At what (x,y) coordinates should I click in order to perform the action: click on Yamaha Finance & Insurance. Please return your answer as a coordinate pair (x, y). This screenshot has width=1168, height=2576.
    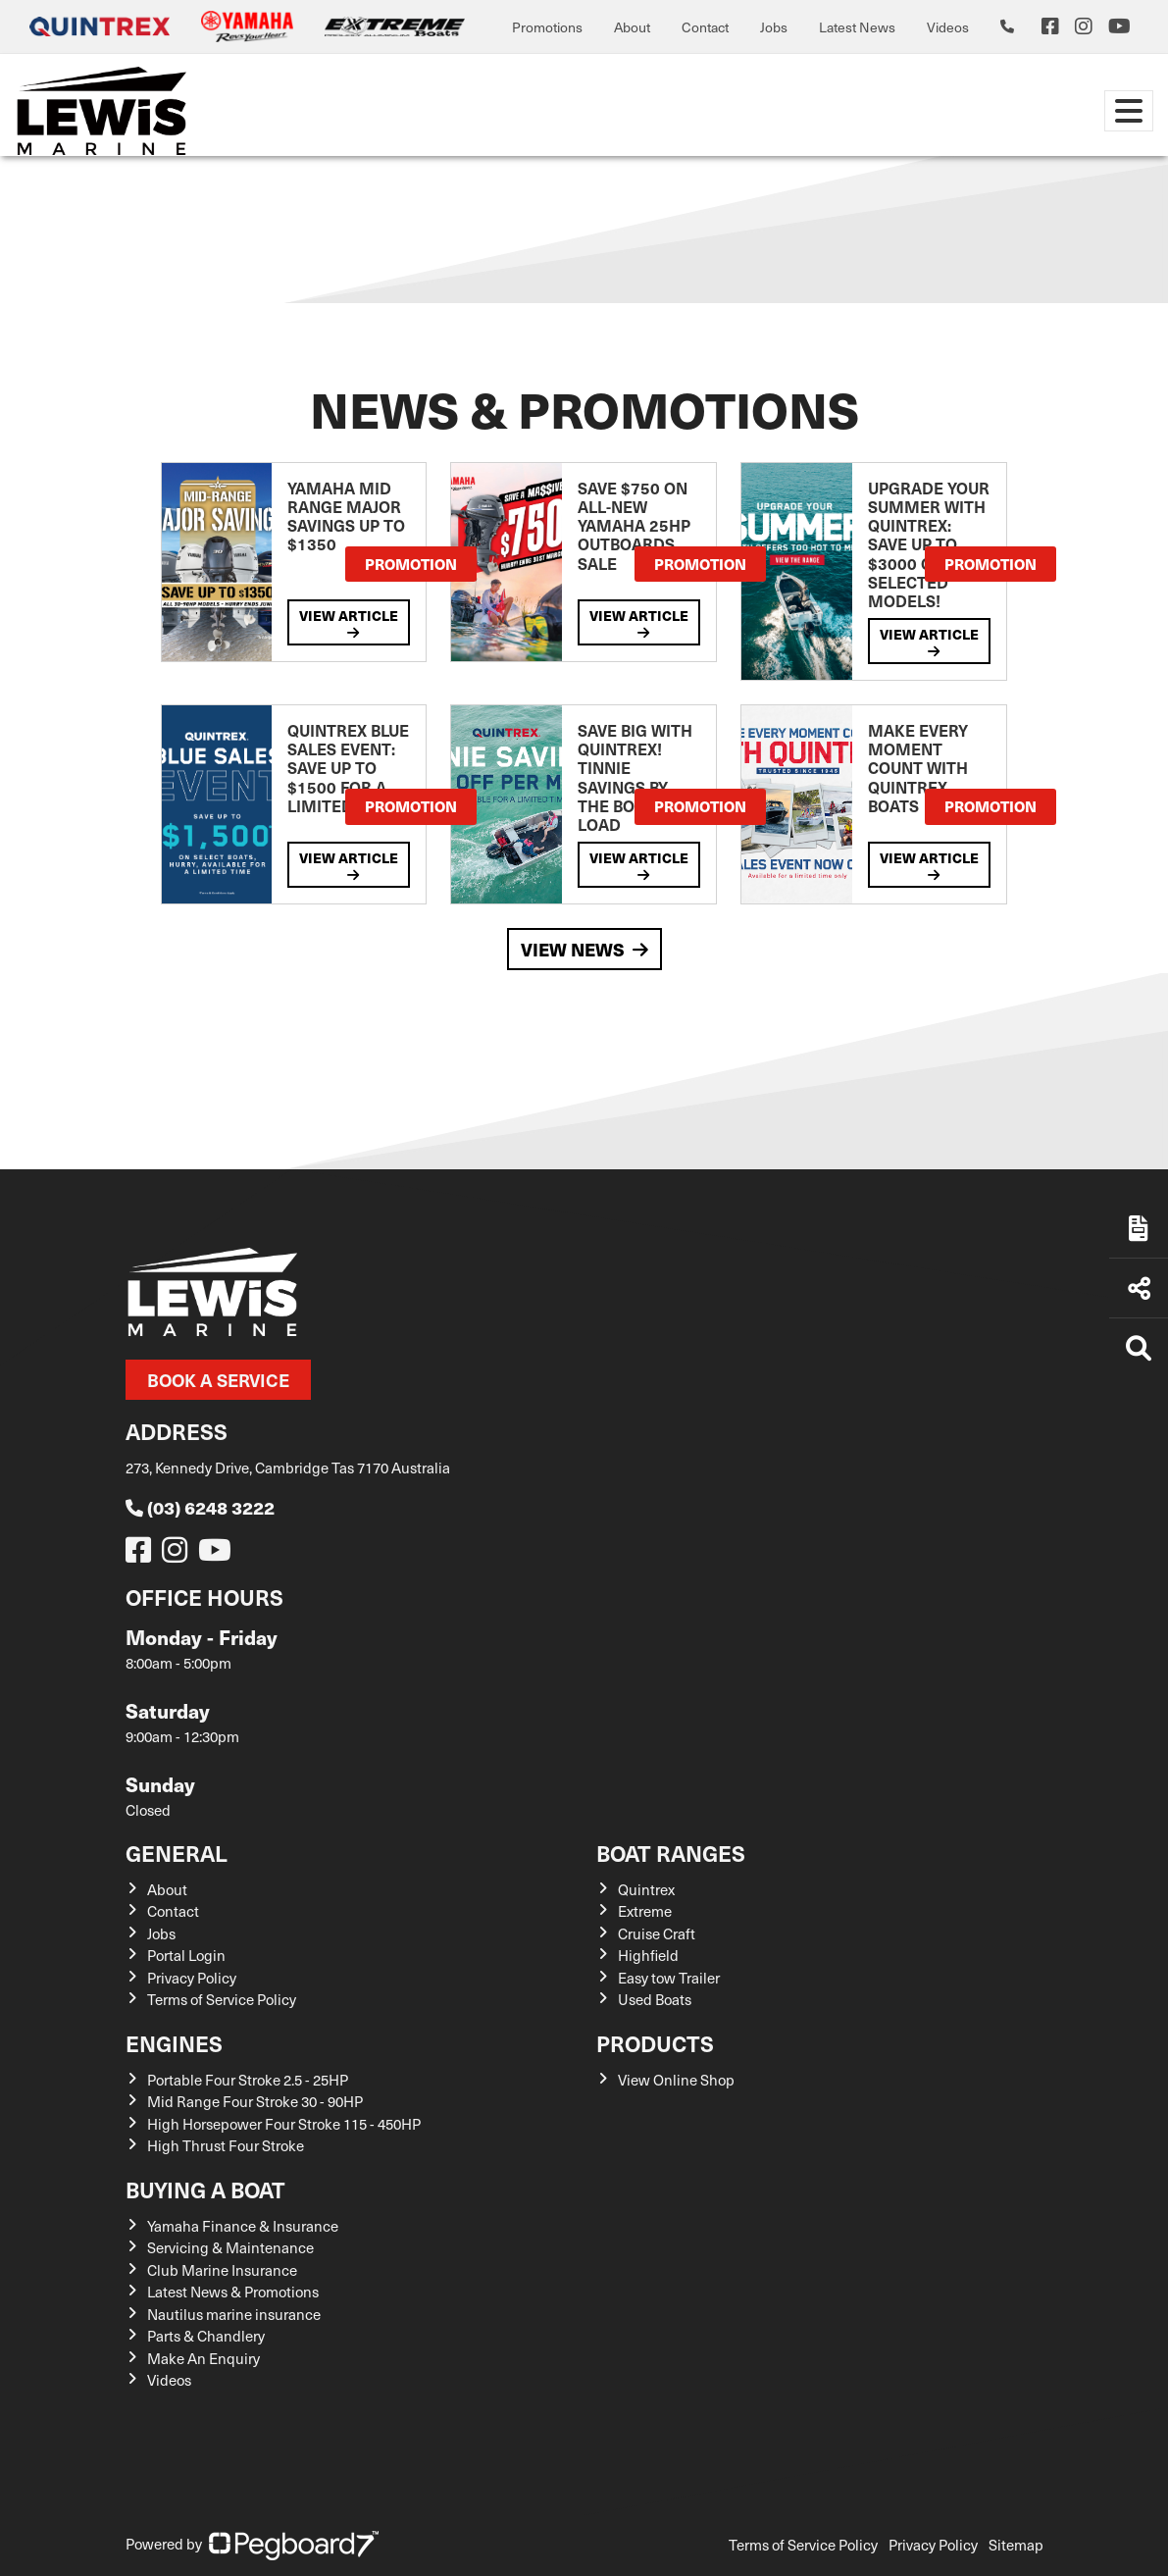
    Looking at the image, I should click on (242, 2226).